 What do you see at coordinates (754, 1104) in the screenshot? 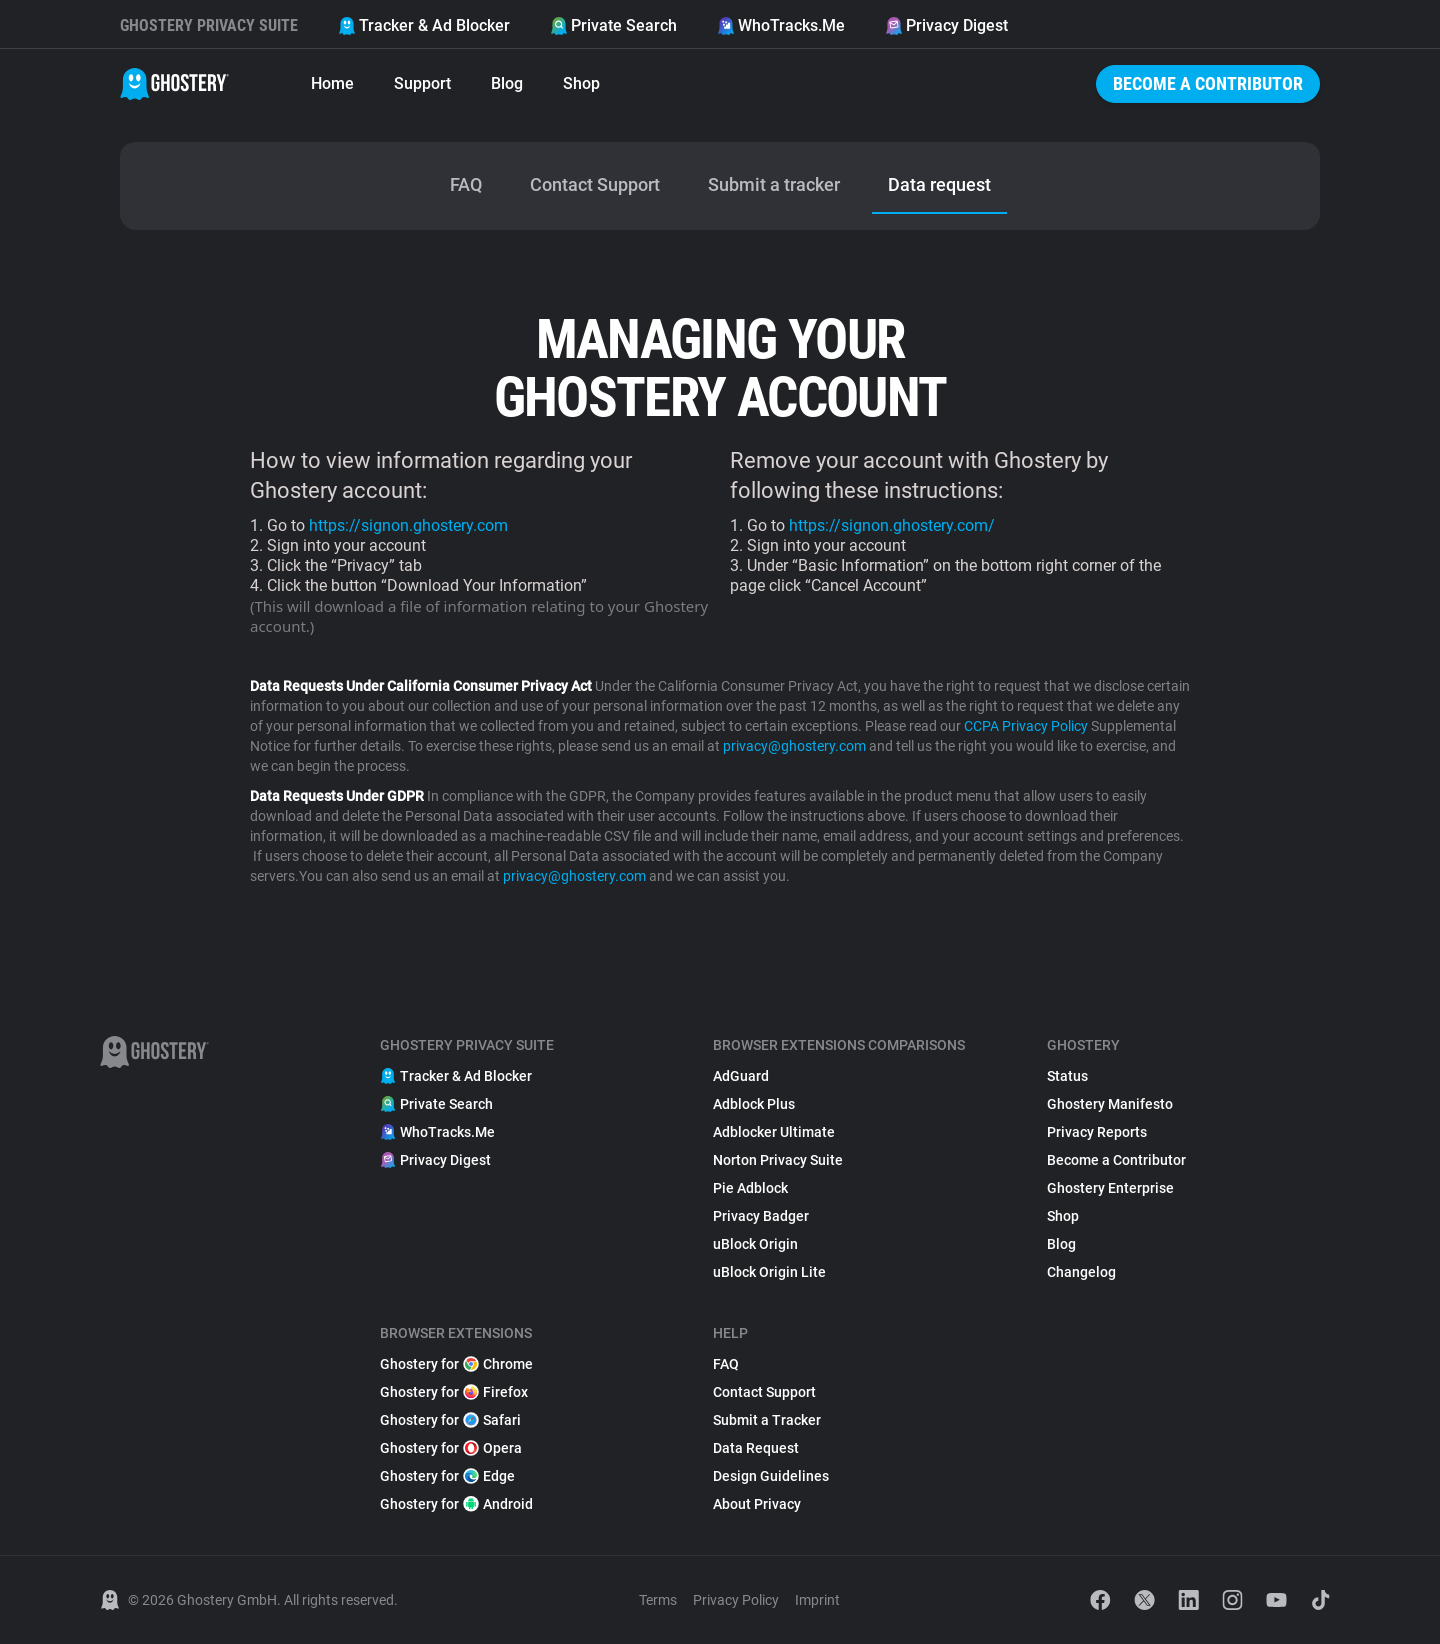
I see `Adblock Plus` at bounding box center [754, 1104].